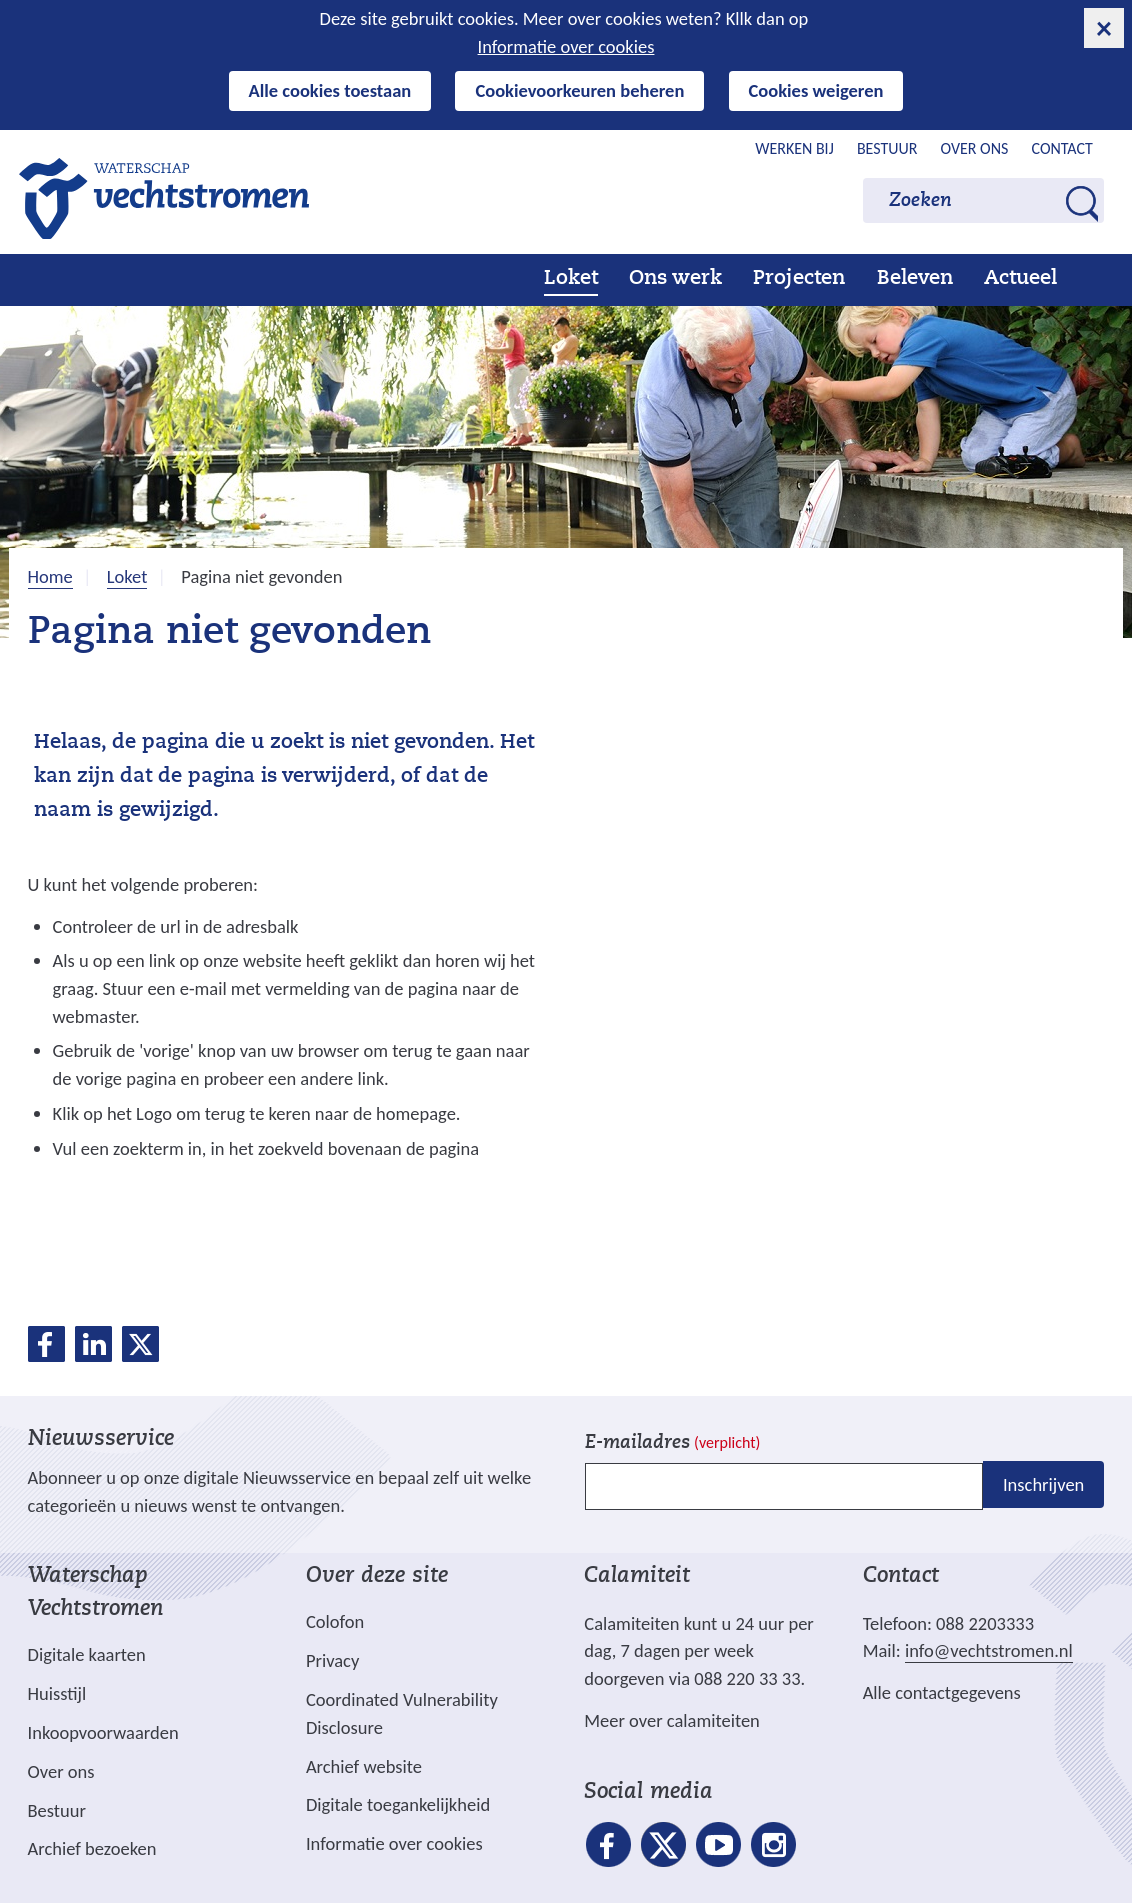  I want to click on Colofon, so click(335, 1621).